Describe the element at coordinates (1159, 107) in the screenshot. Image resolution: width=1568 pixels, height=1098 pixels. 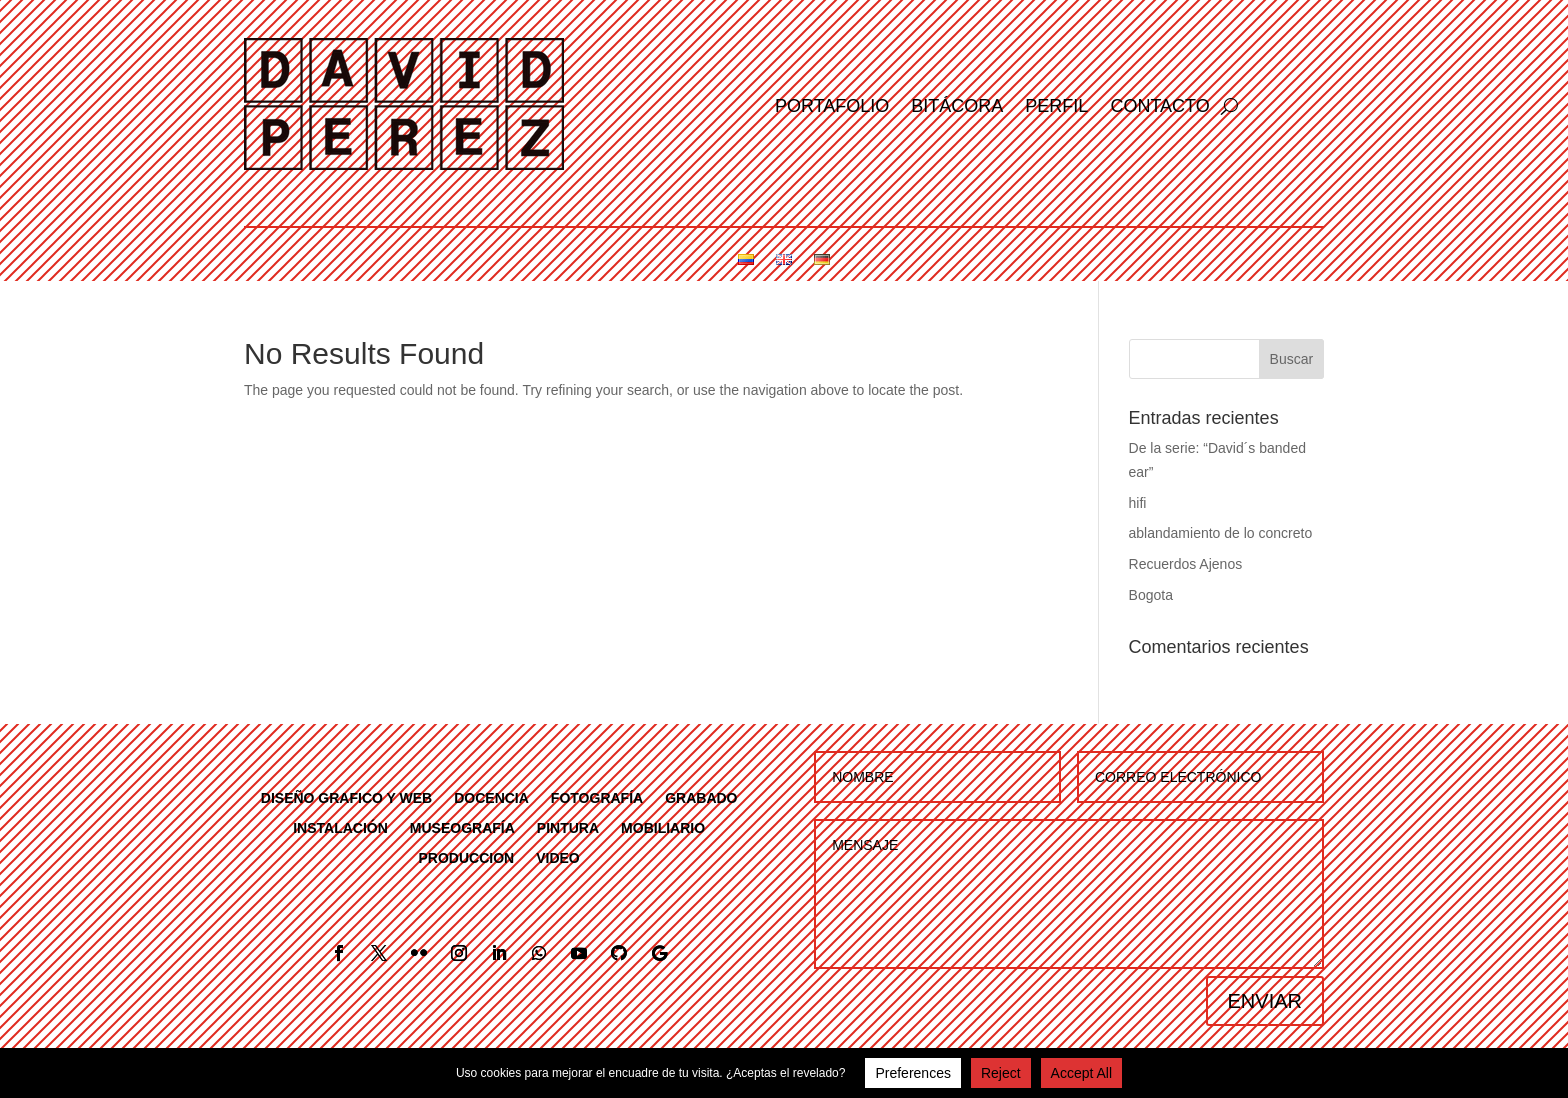
I see `Contacto` at that location.